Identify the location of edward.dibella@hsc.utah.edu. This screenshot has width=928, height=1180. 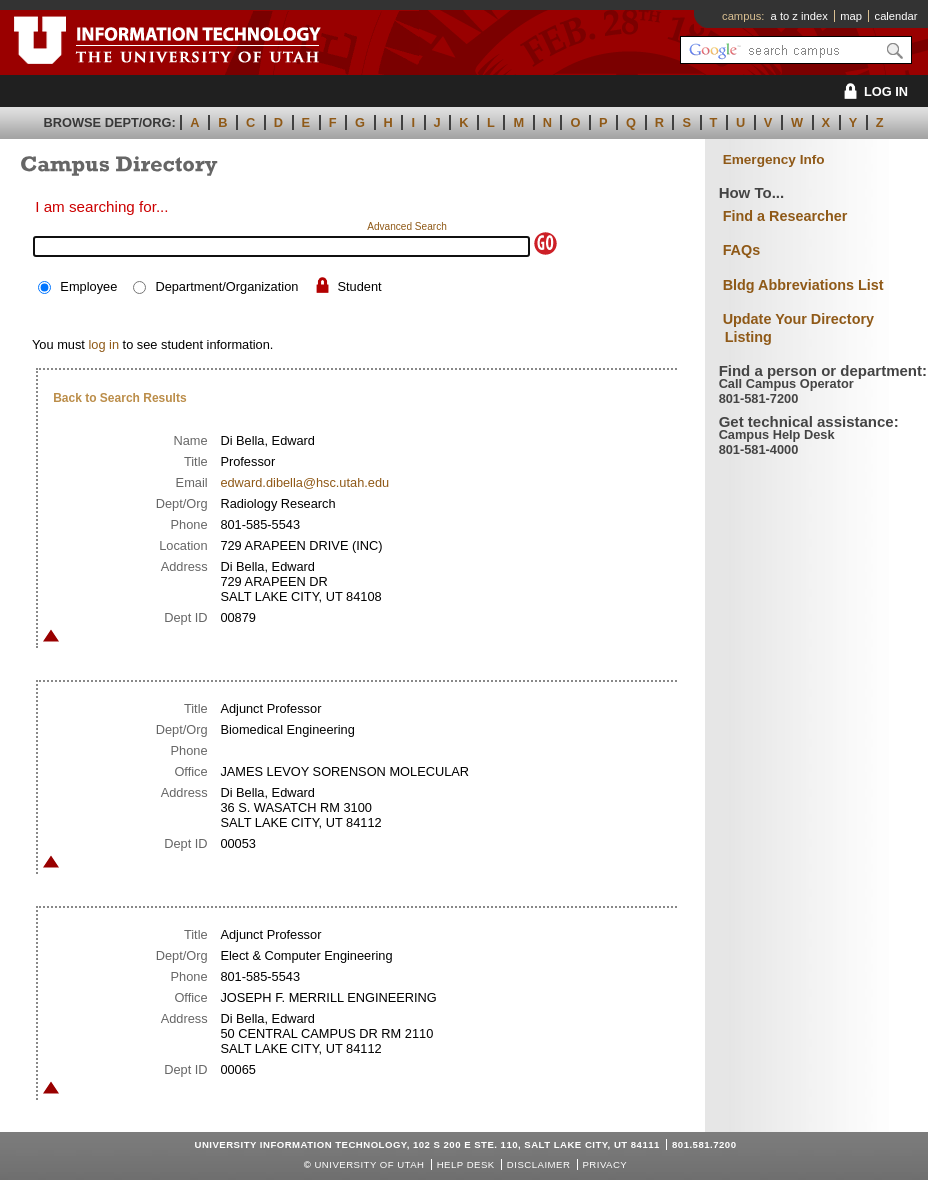
(304, 482).